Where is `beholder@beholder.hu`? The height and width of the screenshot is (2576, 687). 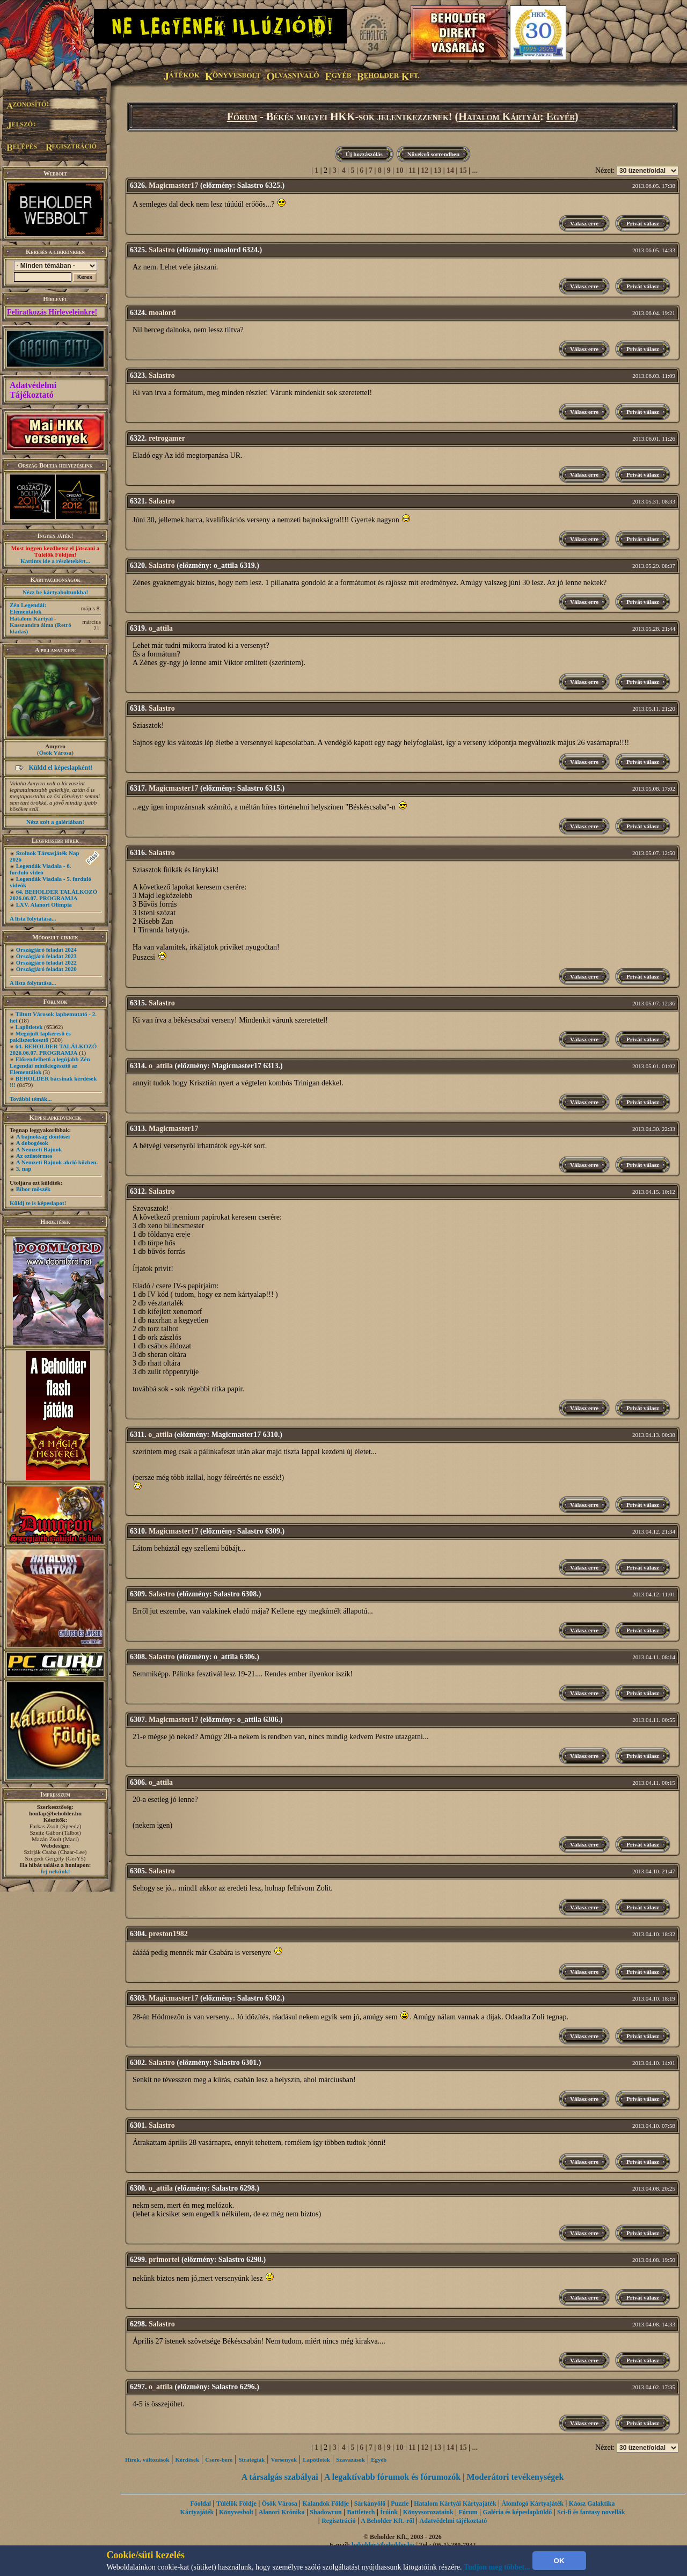 beholder@beholder.hu is located at coordinates (383, 2545).